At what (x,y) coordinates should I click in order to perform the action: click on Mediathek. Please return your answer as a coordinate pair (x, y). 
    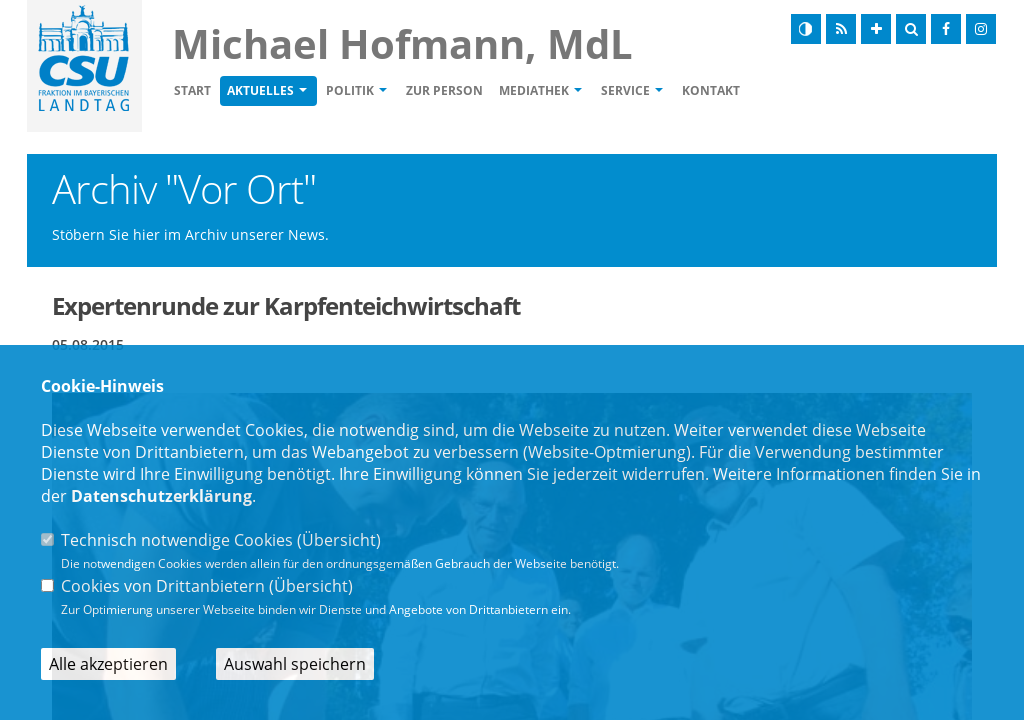
    Looking at the image, I should click on (534, 90).